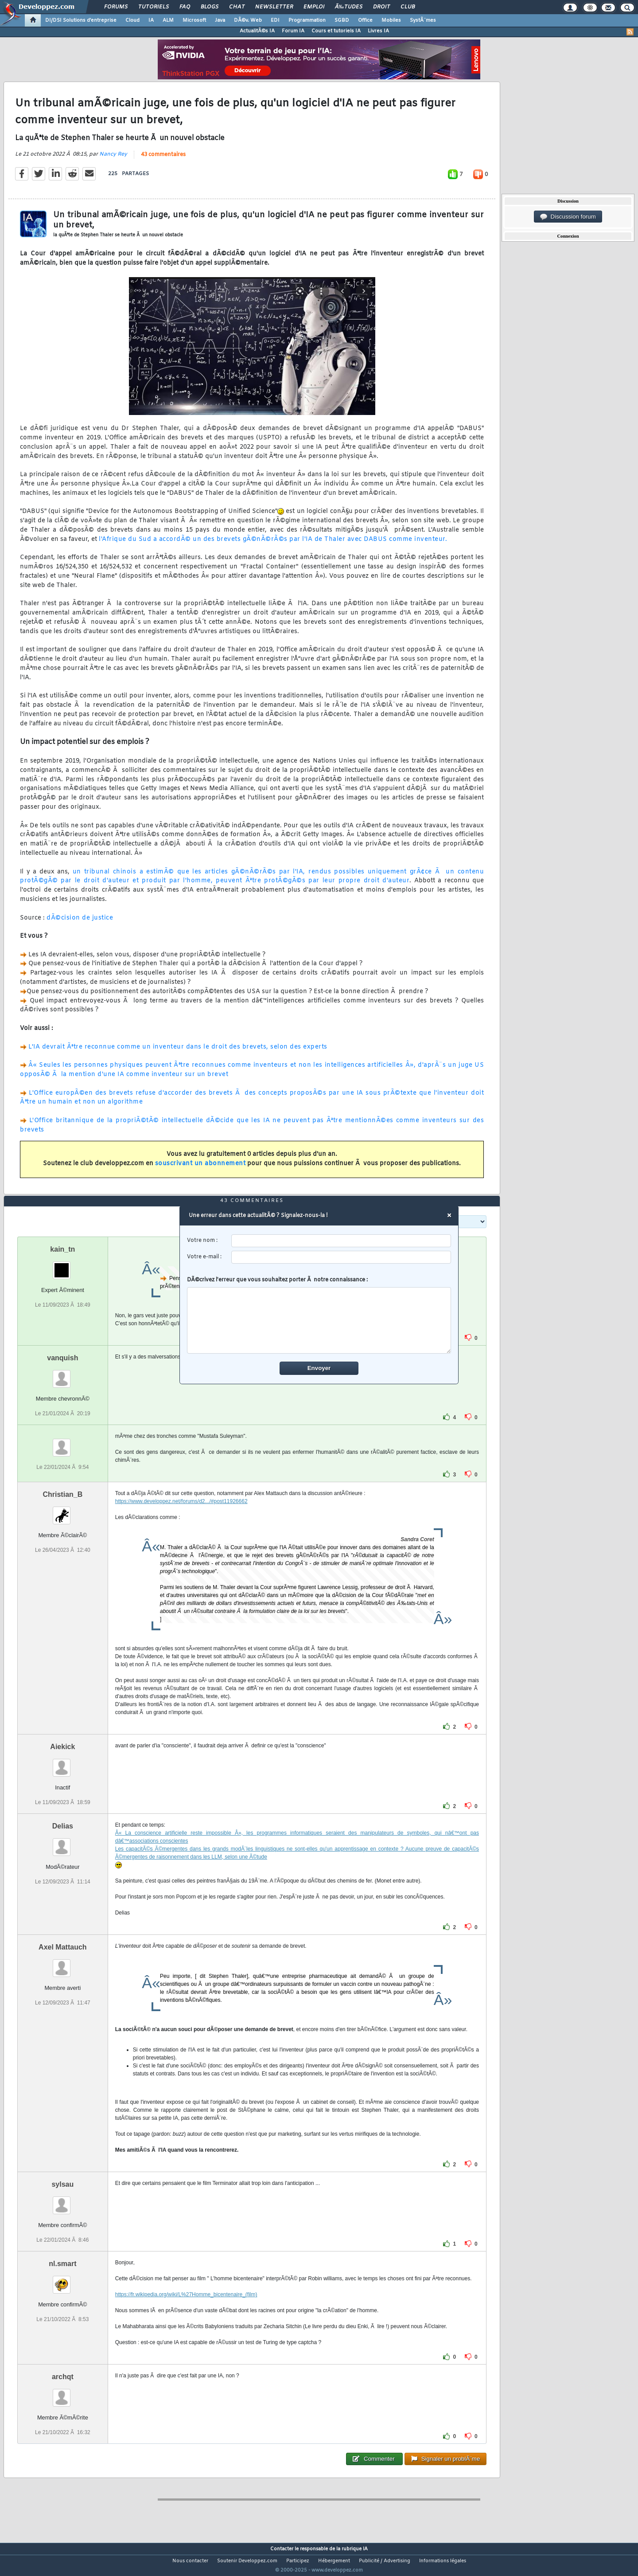  I want to click on vanquish, so click(62, 1374).